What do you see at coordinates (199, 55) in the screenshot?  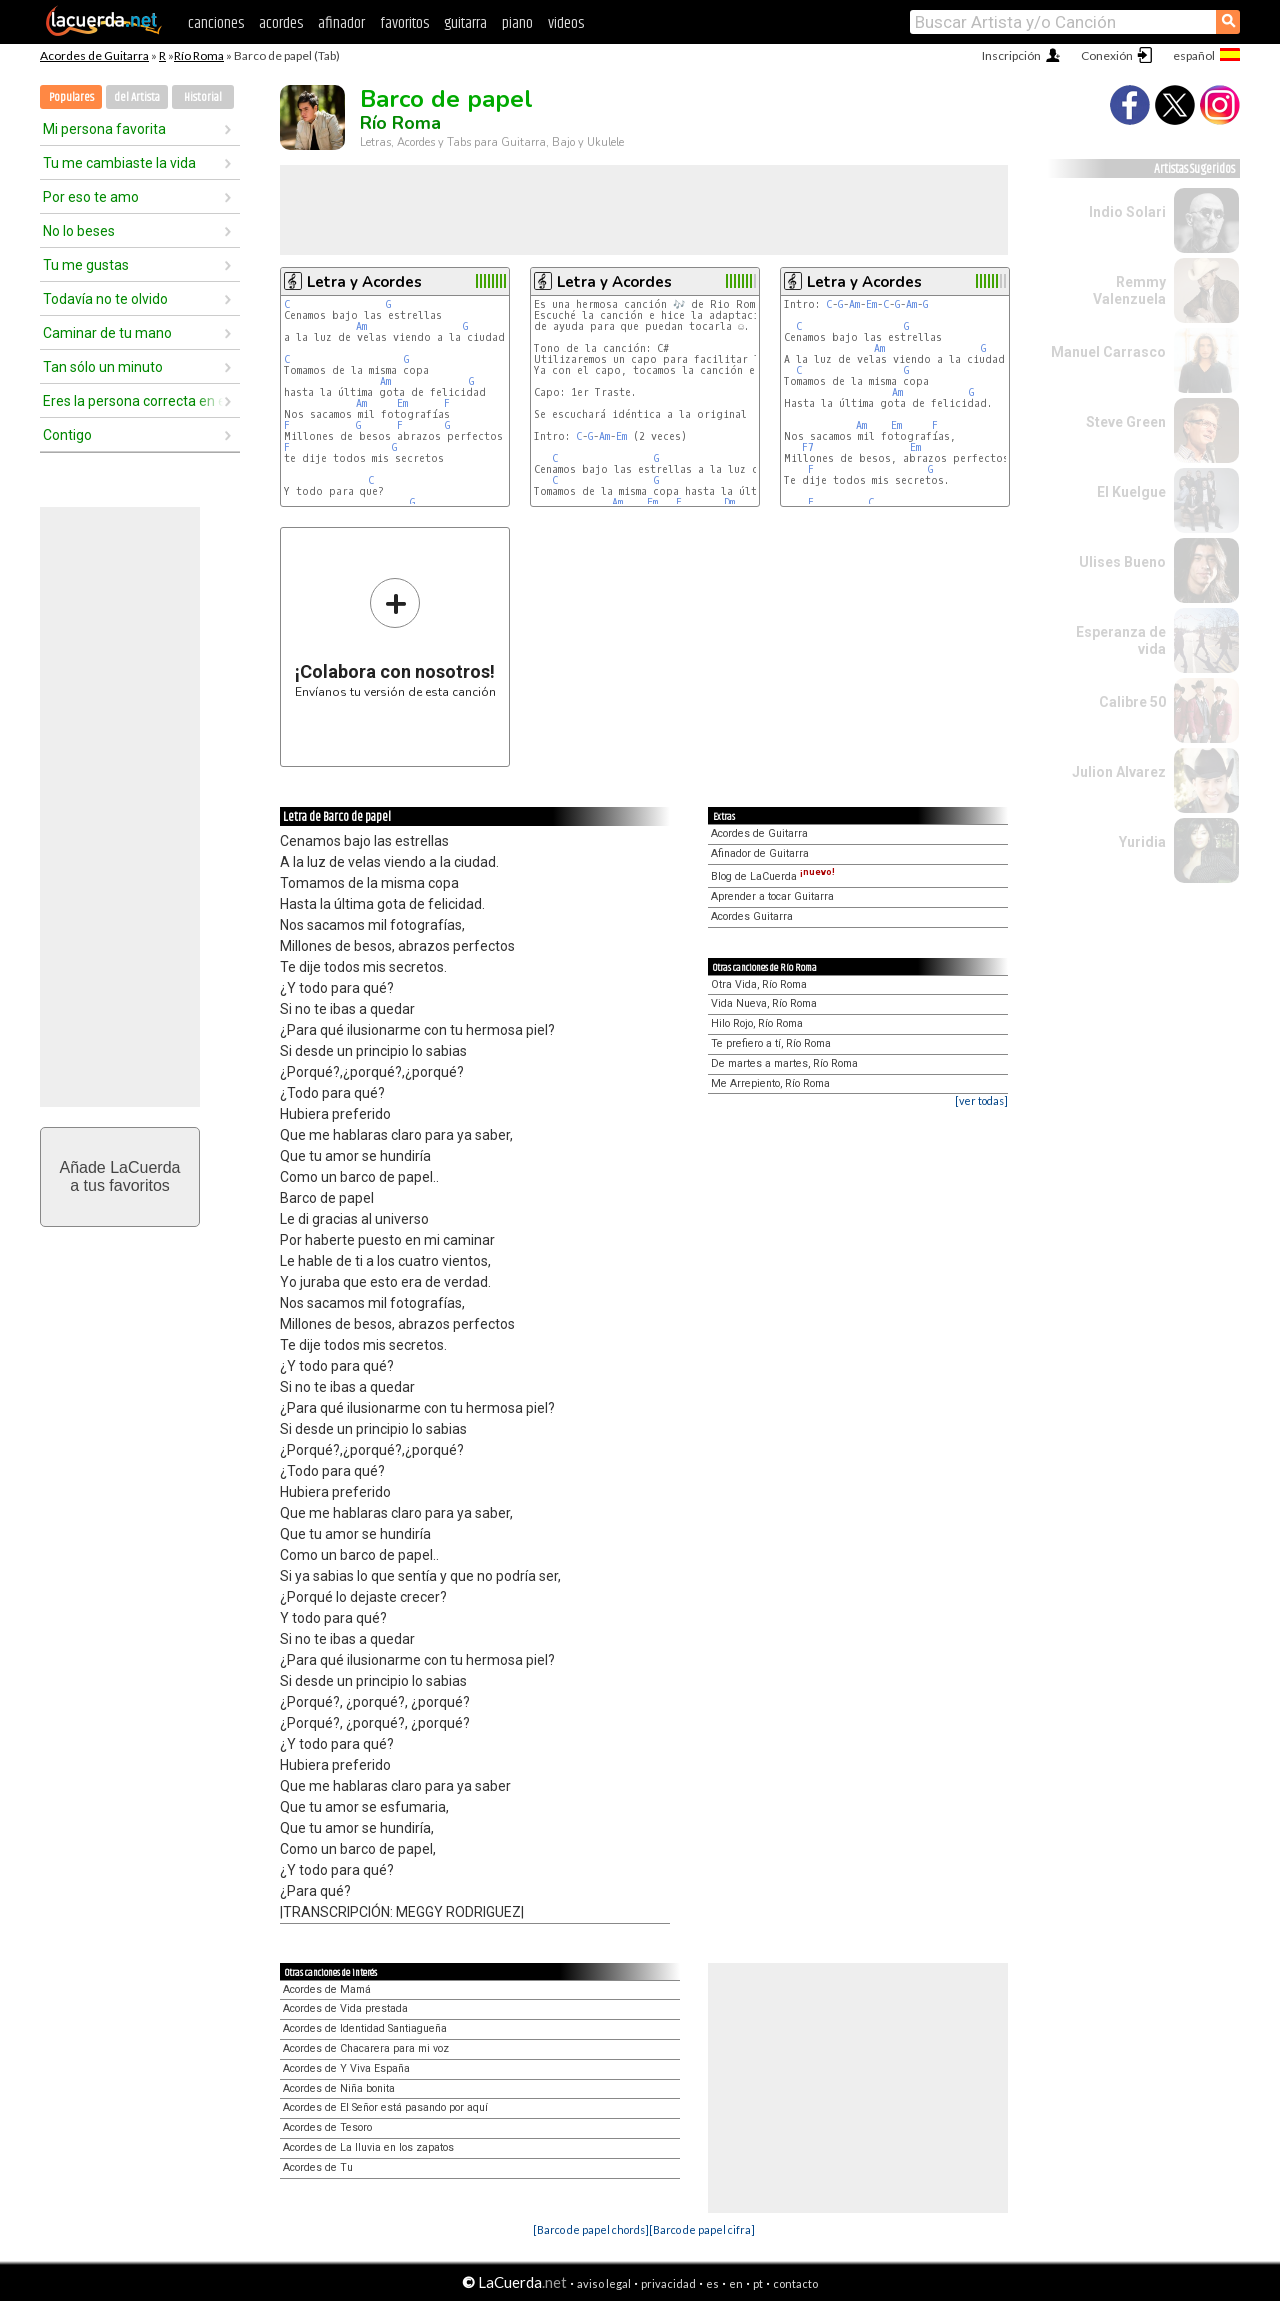 I see `Río Roma` at bounding box center [199, 55].